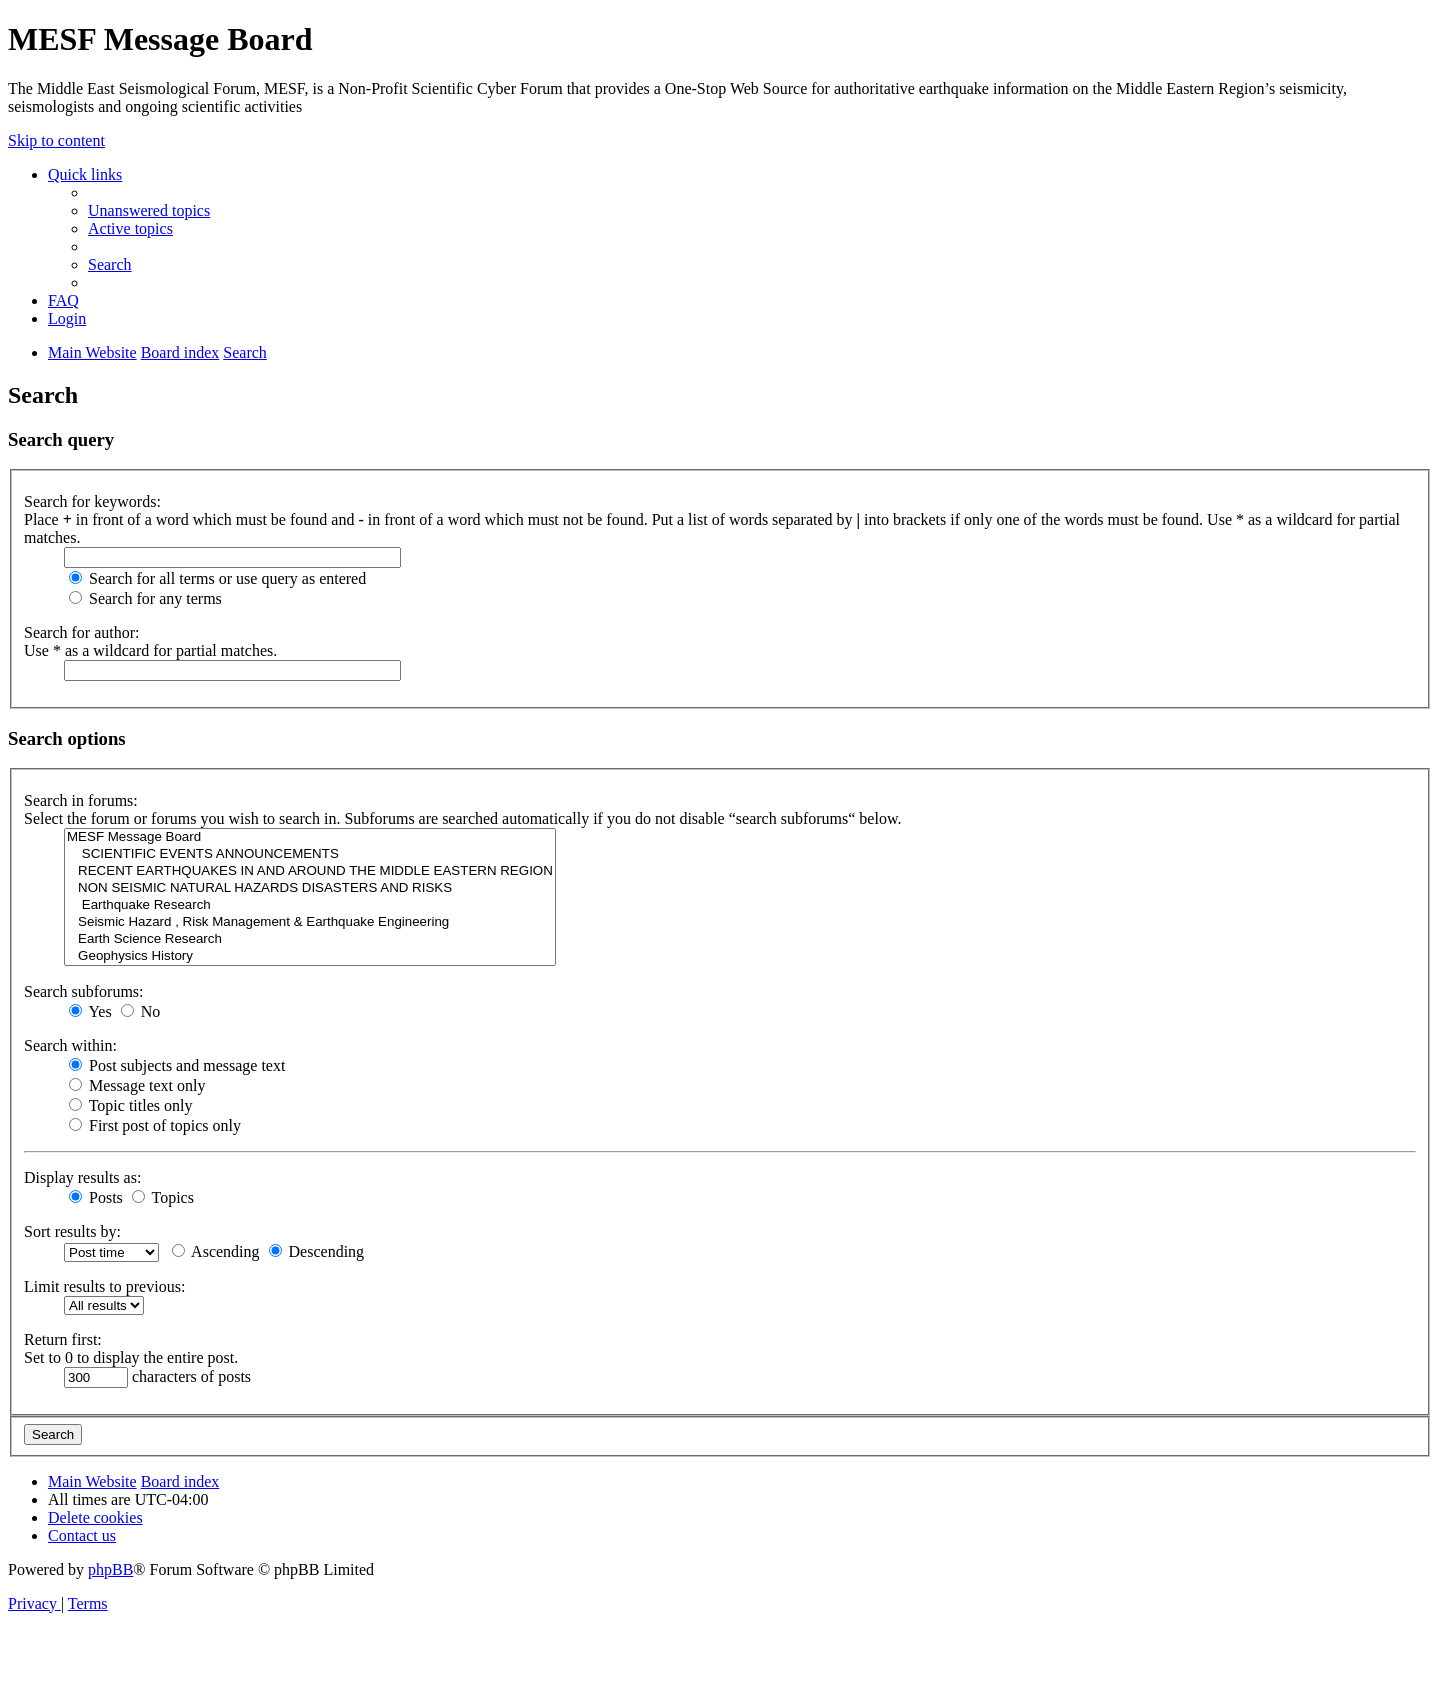  Describe the element at coordinates (104, 1286) in the screenshot. I see `Limit results to previous:` at that location.